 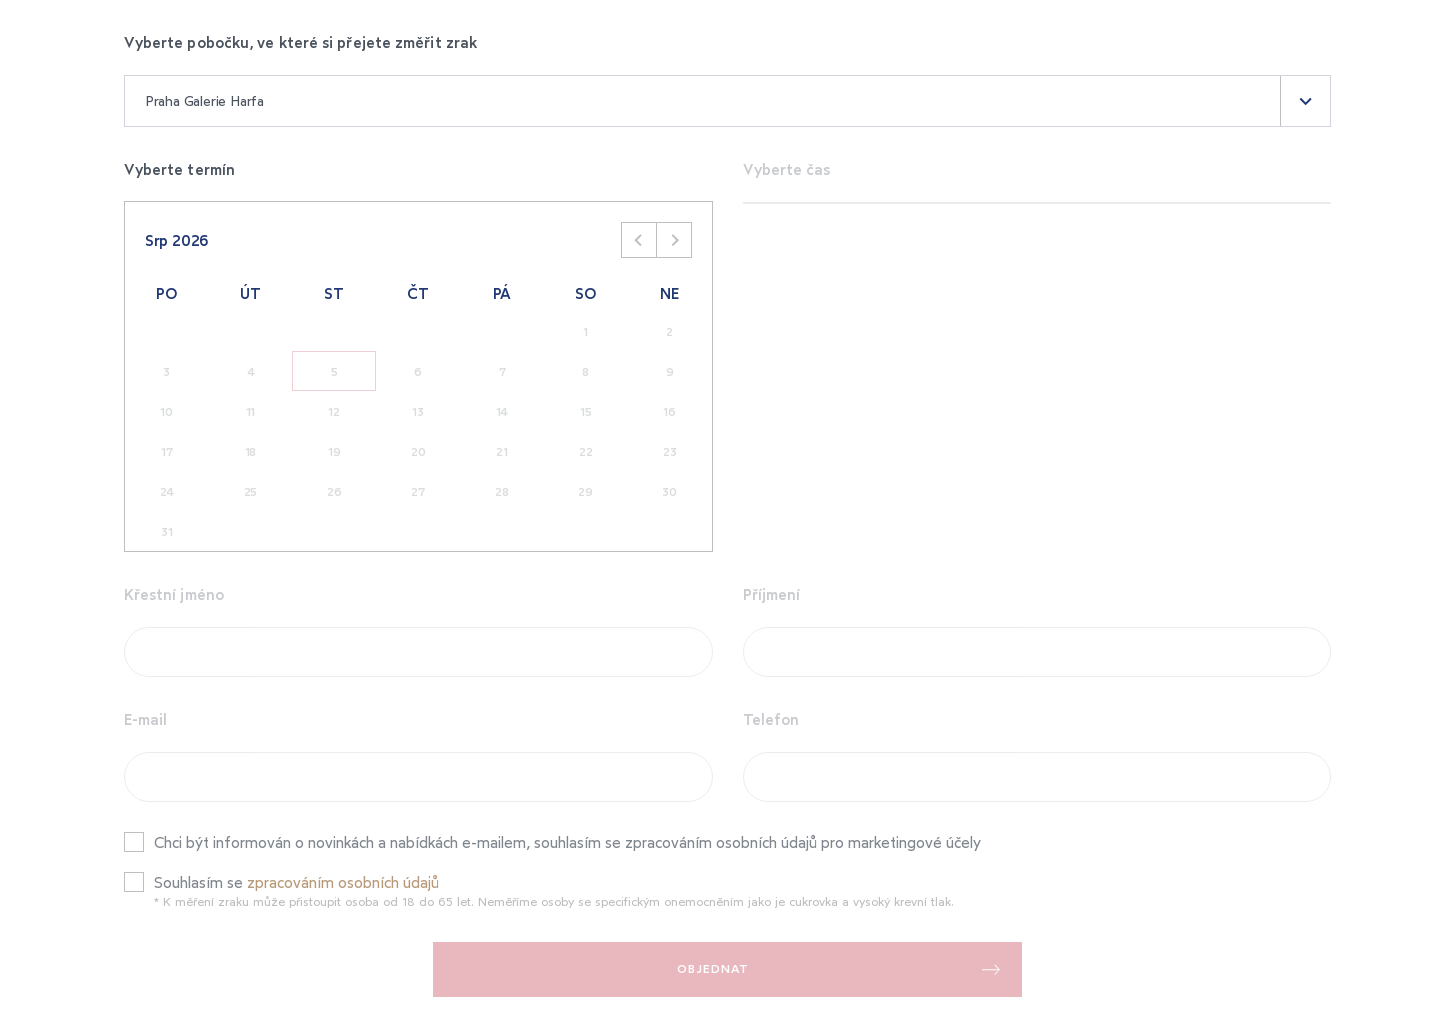 What do you see at coordinates (787, 169) in the screenshot?
I see `Vyberte čas` at bounding box center [787, 169].